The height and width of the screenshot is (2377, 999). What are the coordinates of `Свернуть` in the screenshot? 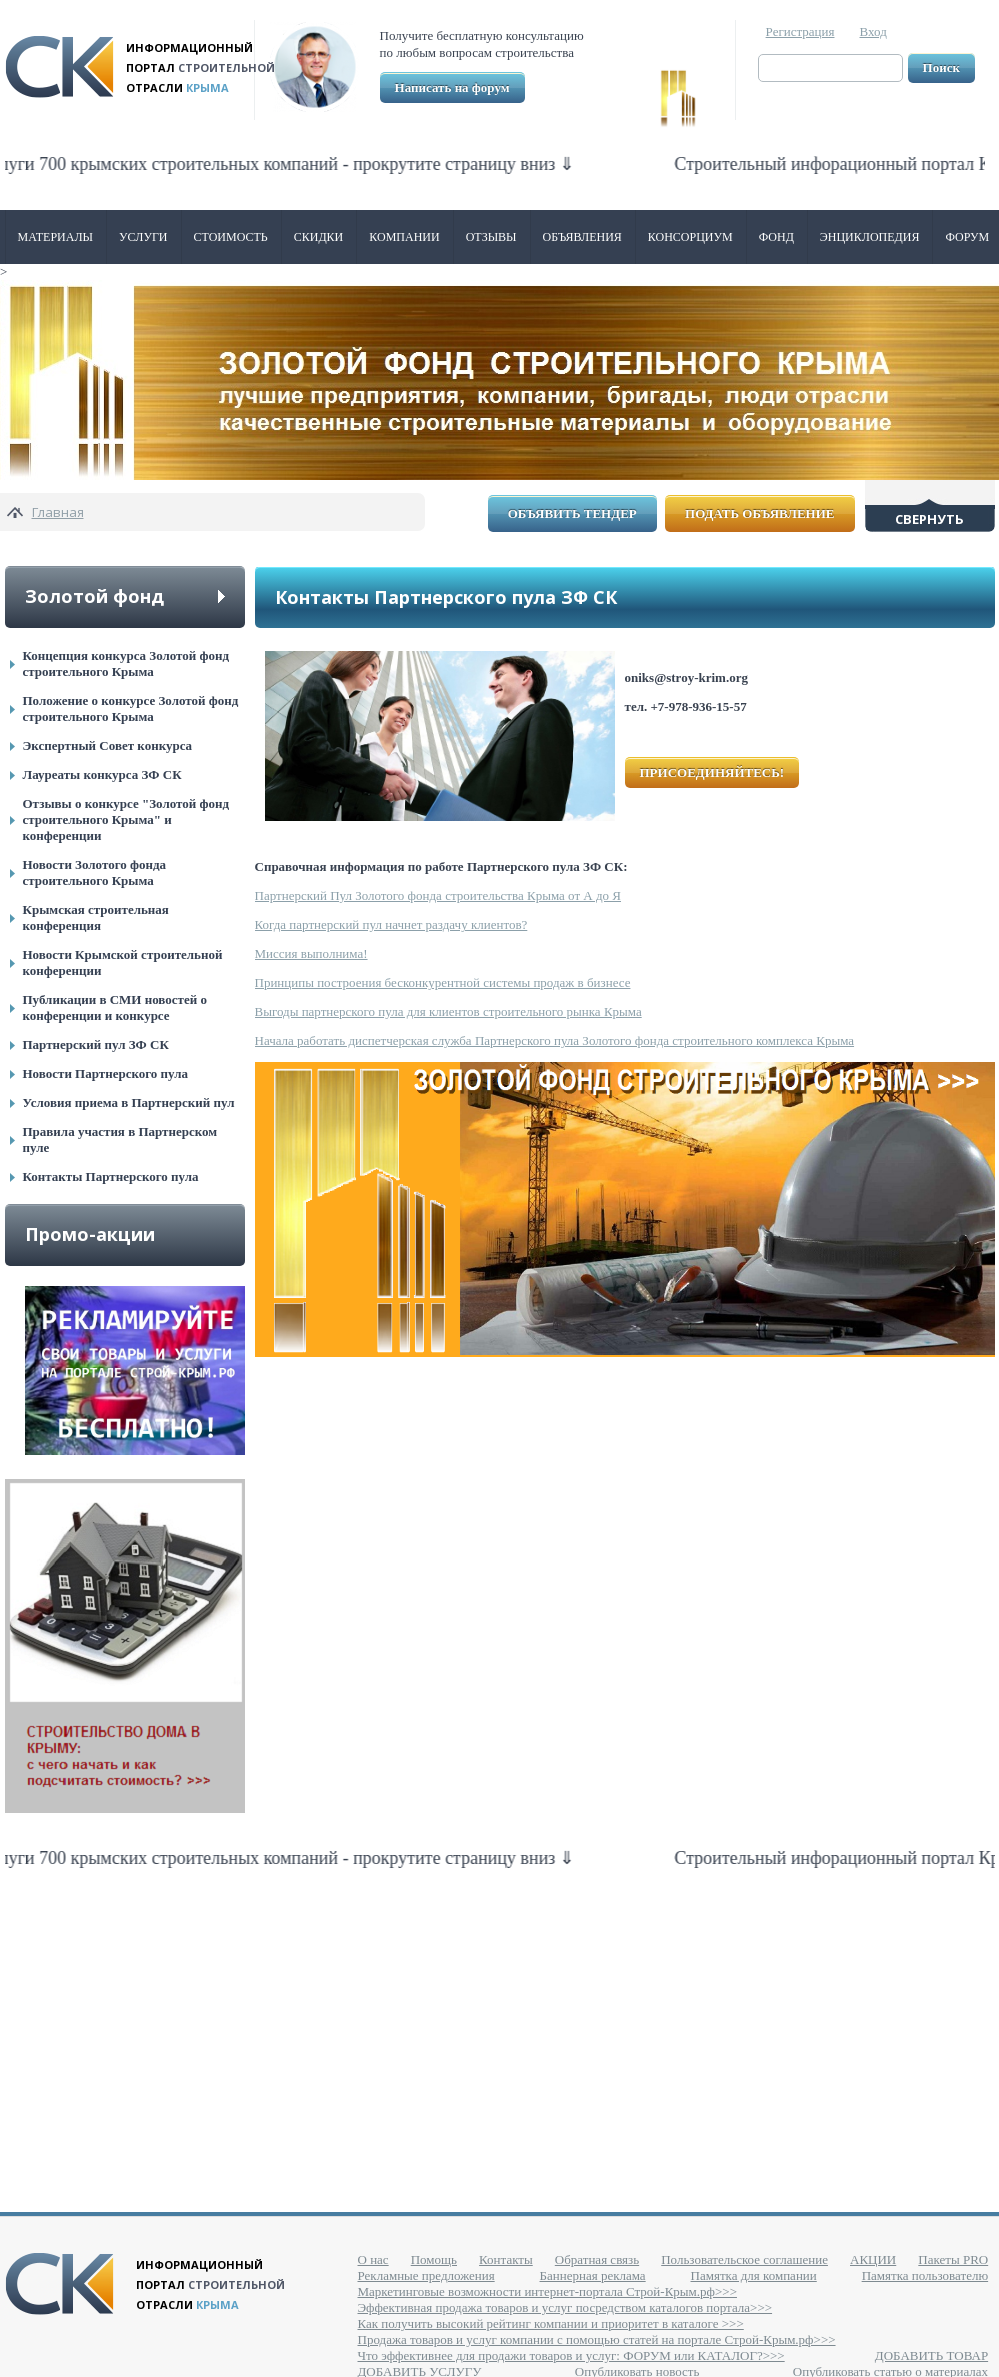 It's located at (929, 519).